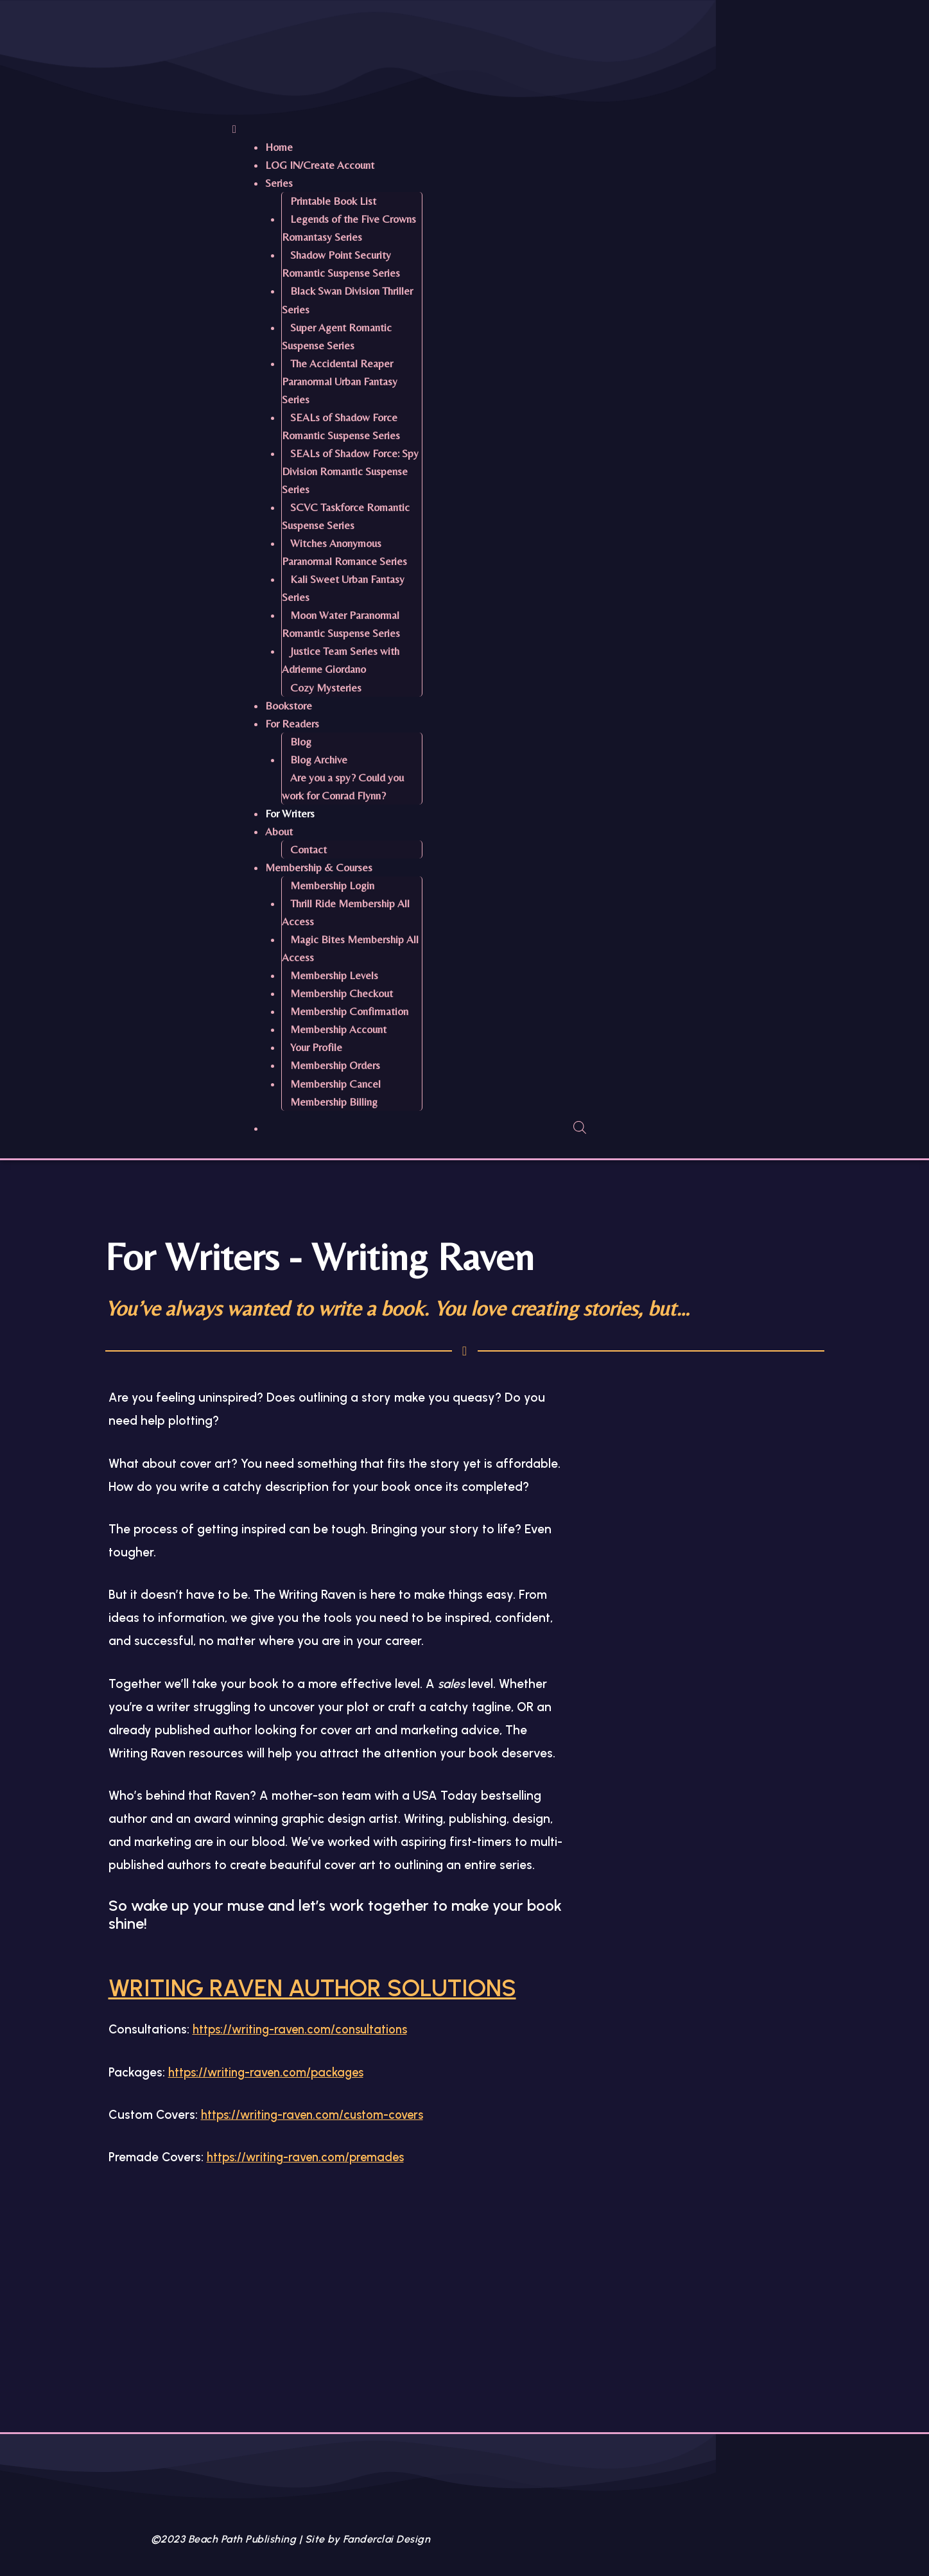  I want to click on Kali Sweet Urban Fantasy Series, so click(343, 588).